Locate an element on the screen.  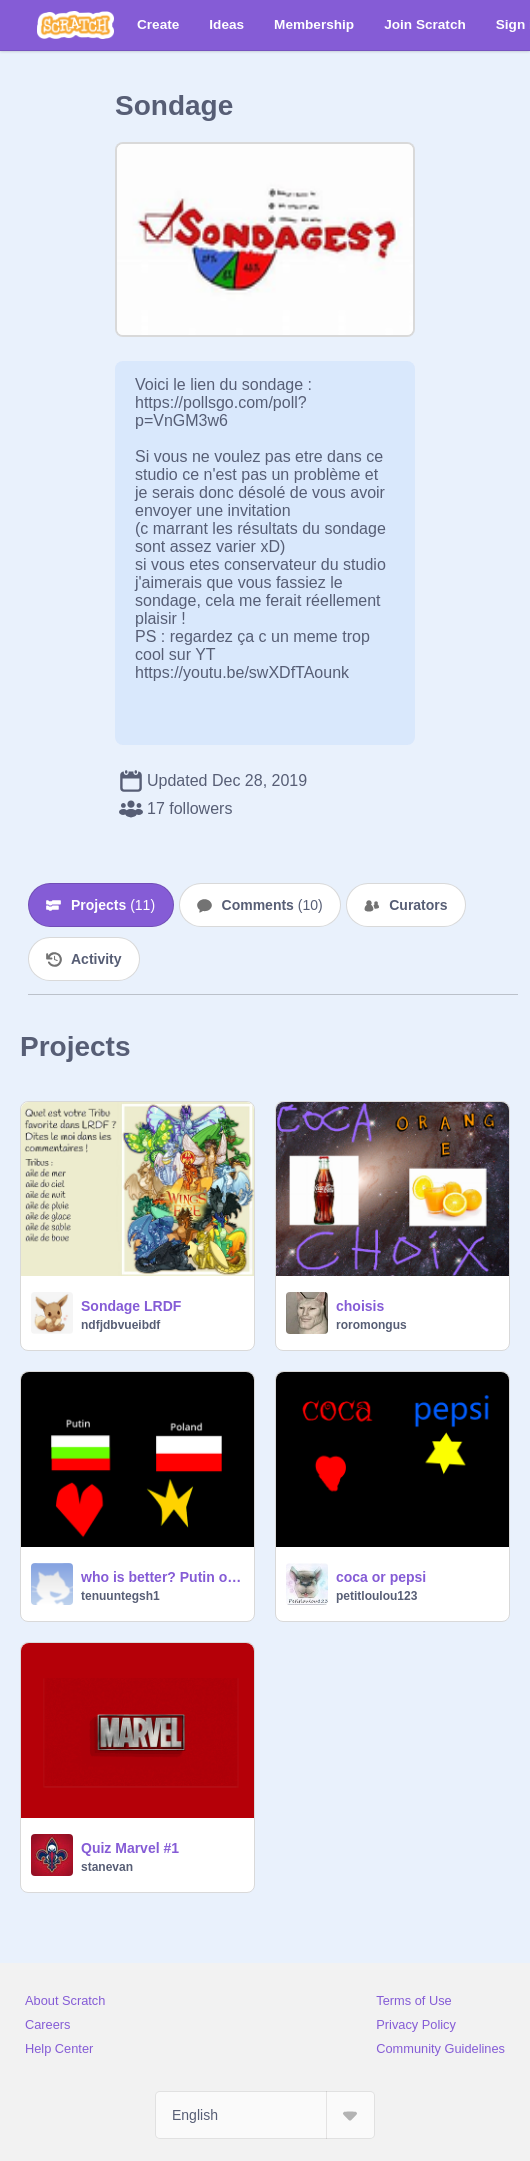
stanevan is located at coordinates (107, 1867).